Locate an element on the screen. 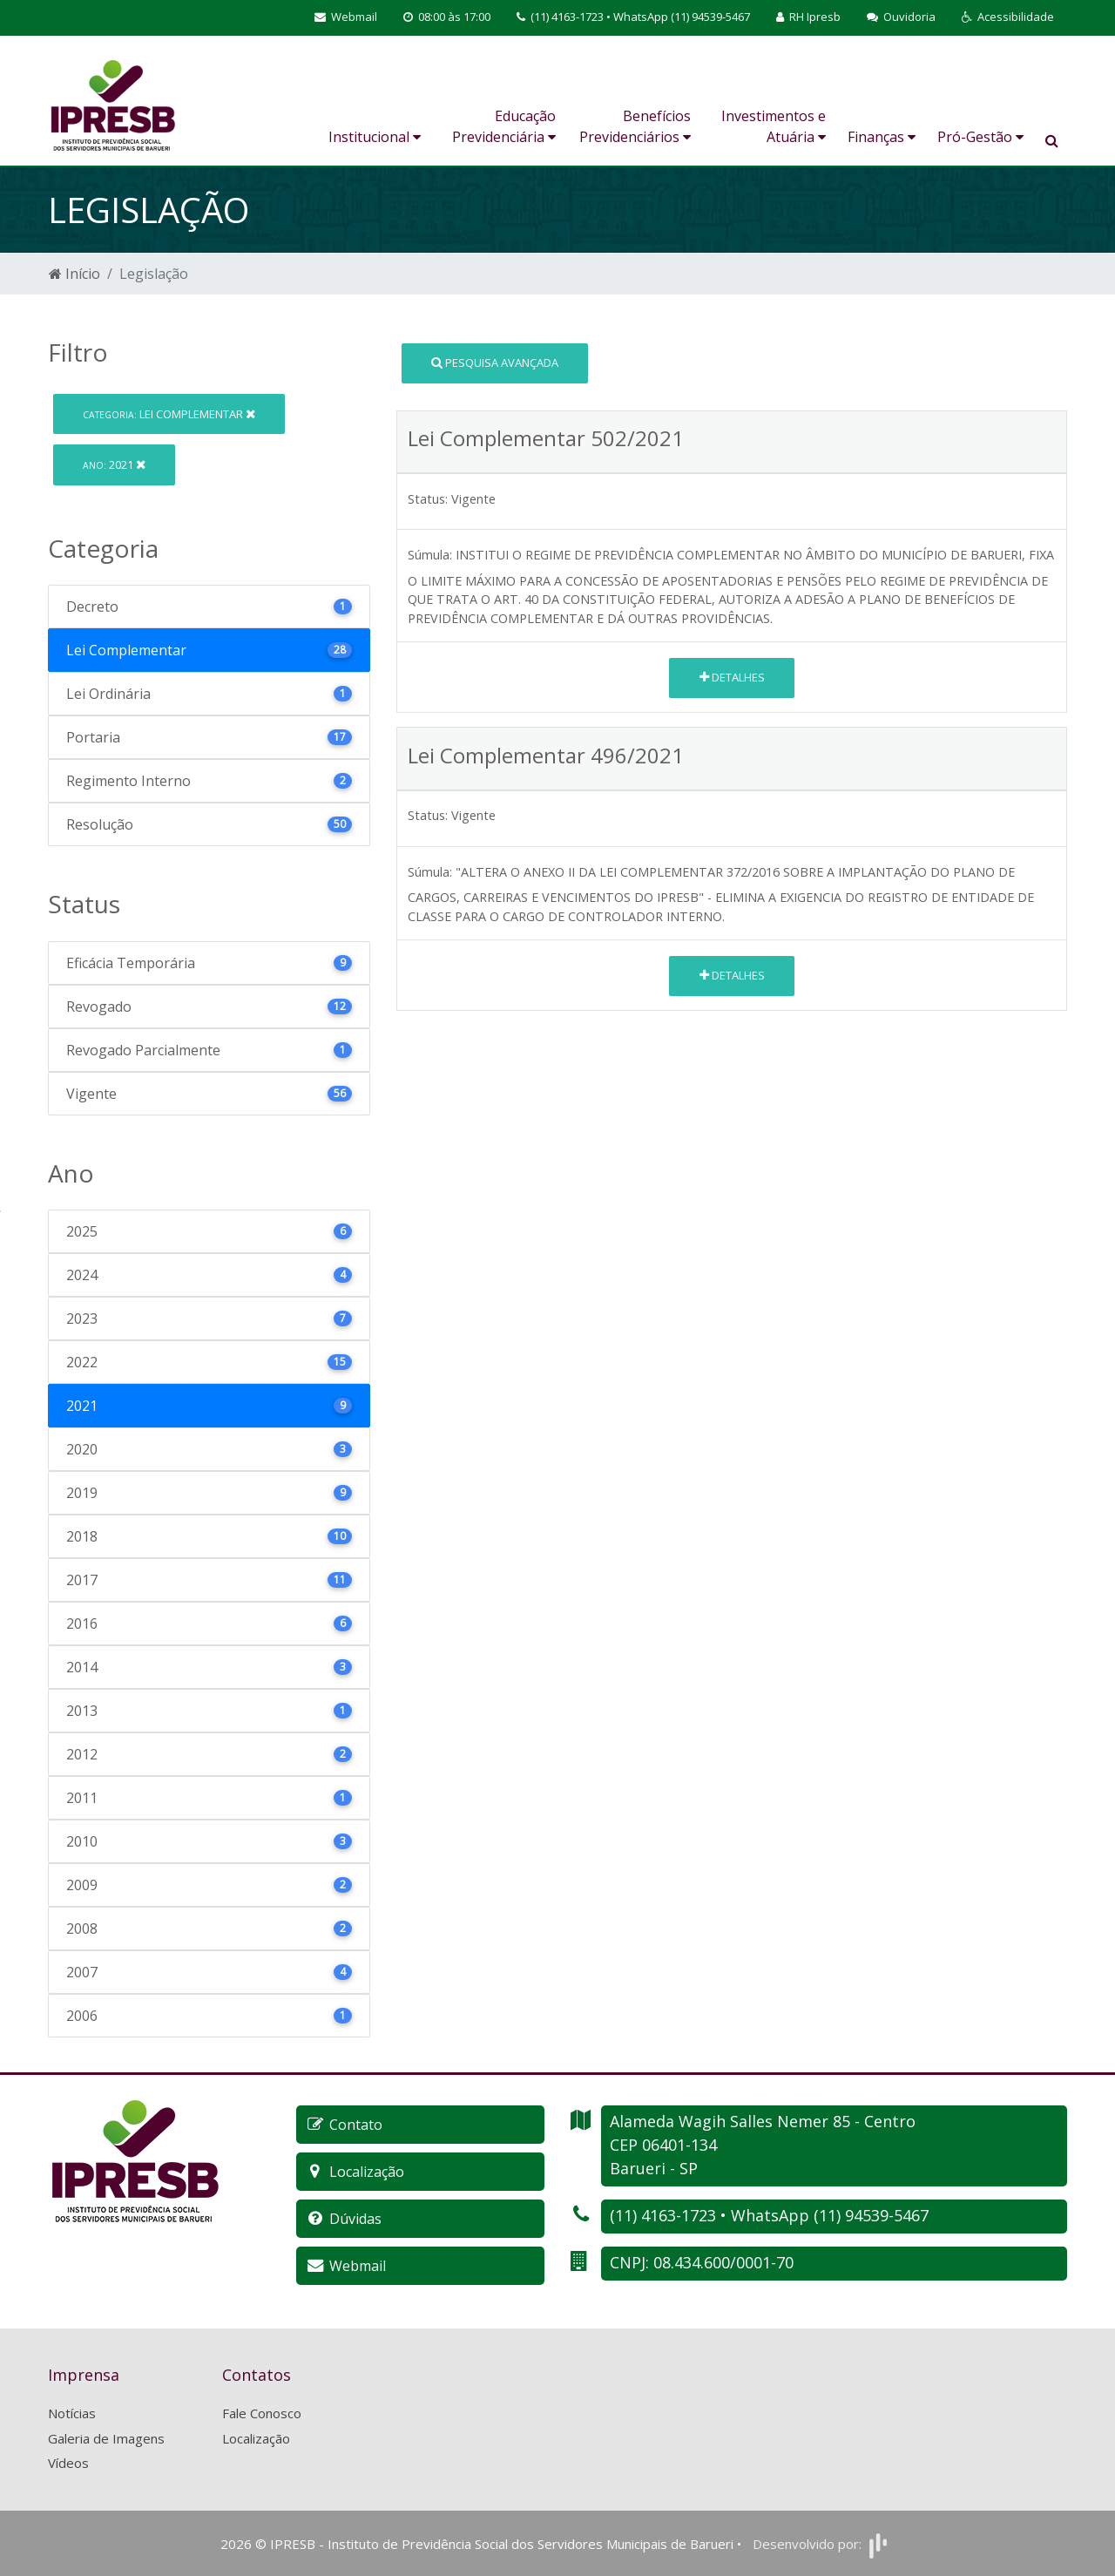 The width and height of the screenshot is (1115, 2576). Investimentos e Atuária [button] is located at coordinates (773, 126).